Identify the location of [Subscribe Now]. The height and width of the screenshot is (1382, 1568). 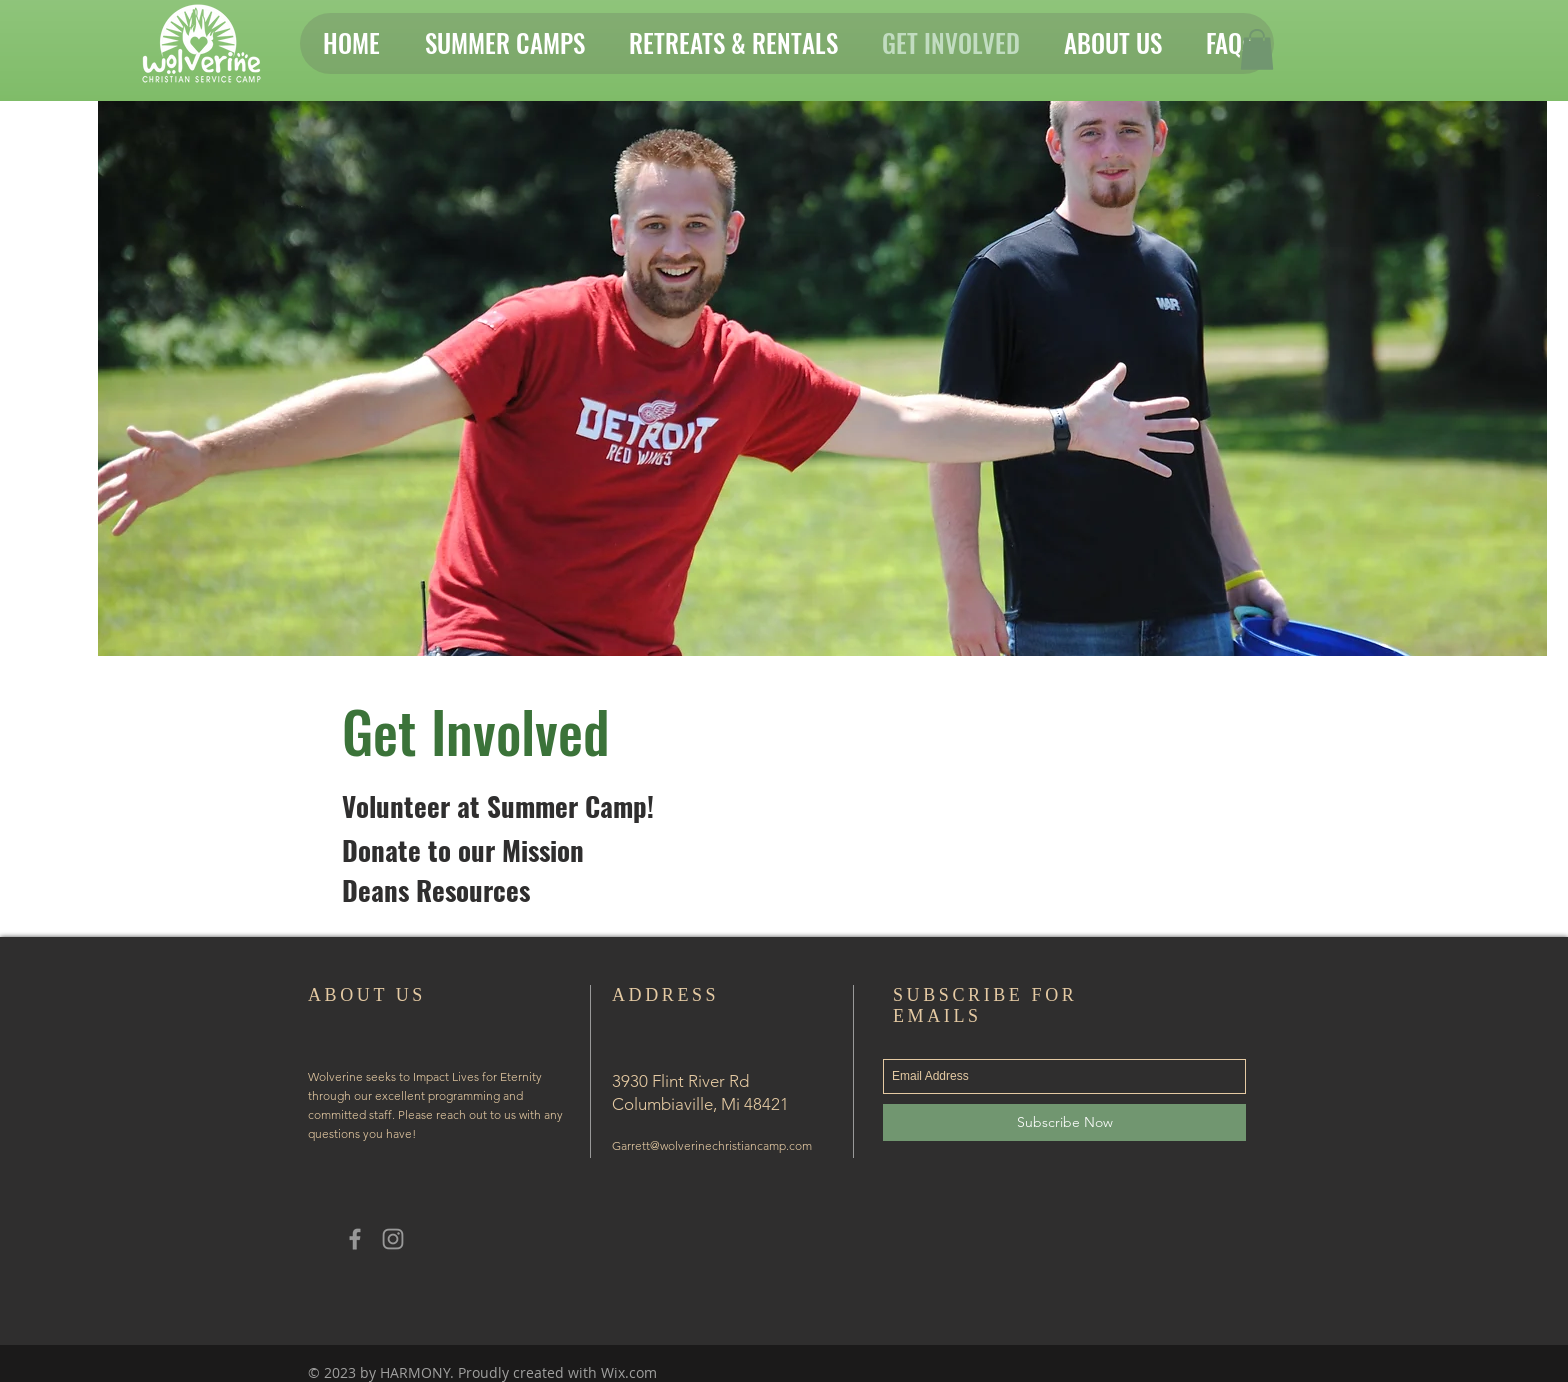
(1064, 1122).